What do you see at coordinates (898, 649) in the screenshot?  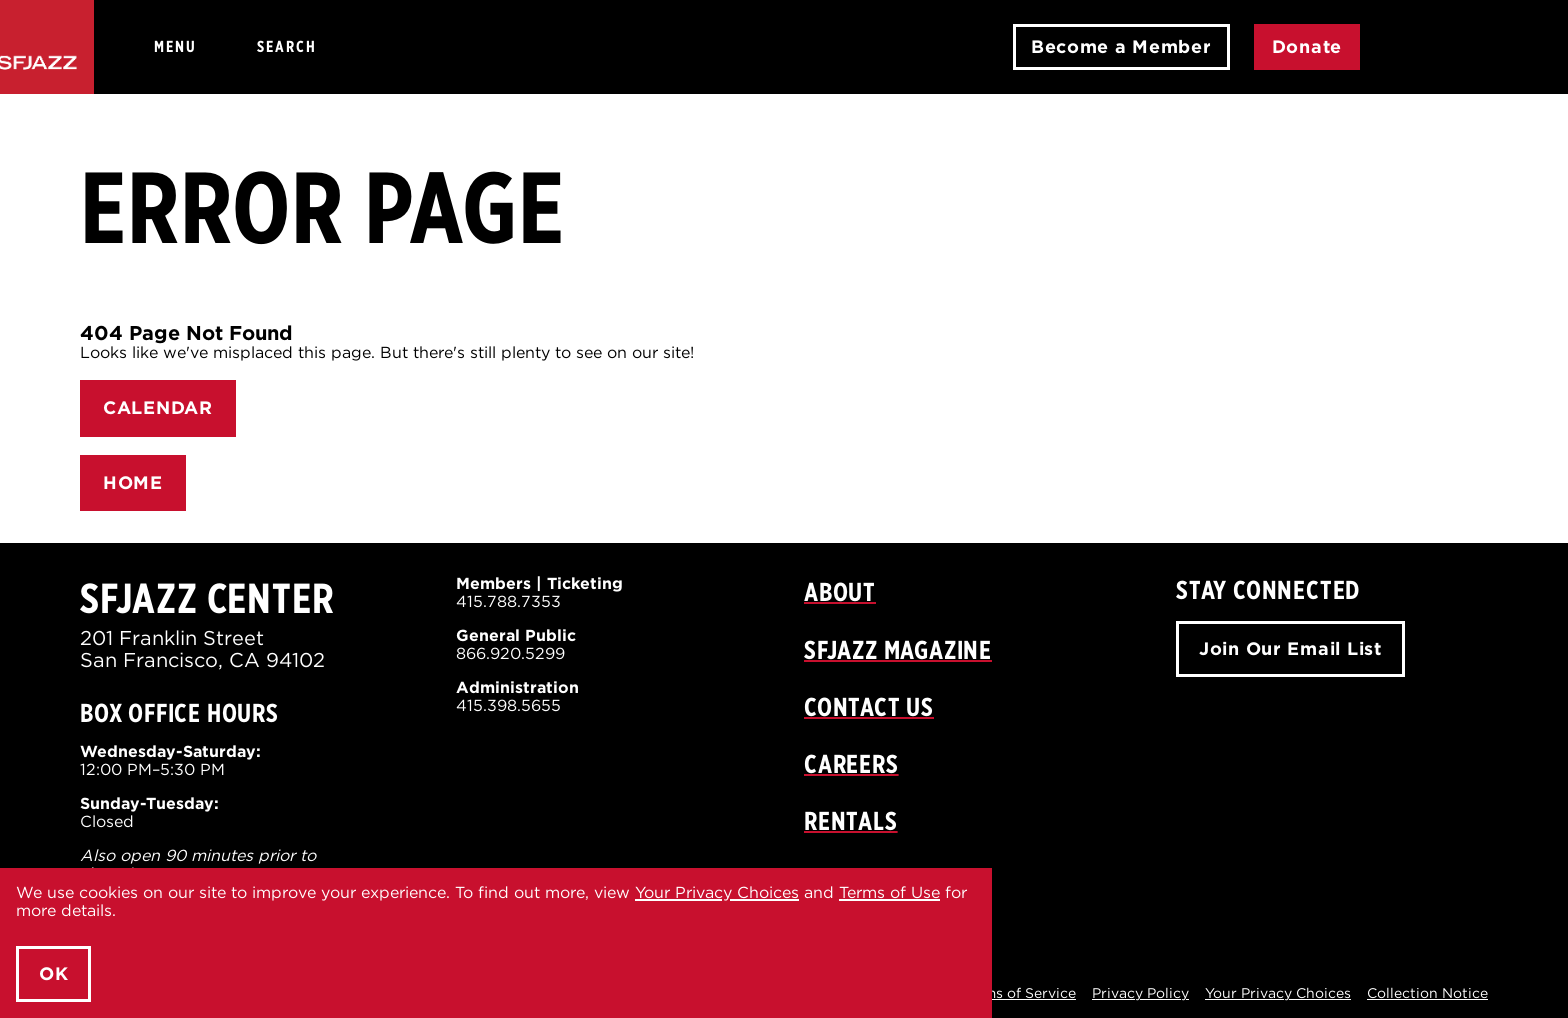 I see `SFJAZZ Magazine` at bounding box center [898, 649].